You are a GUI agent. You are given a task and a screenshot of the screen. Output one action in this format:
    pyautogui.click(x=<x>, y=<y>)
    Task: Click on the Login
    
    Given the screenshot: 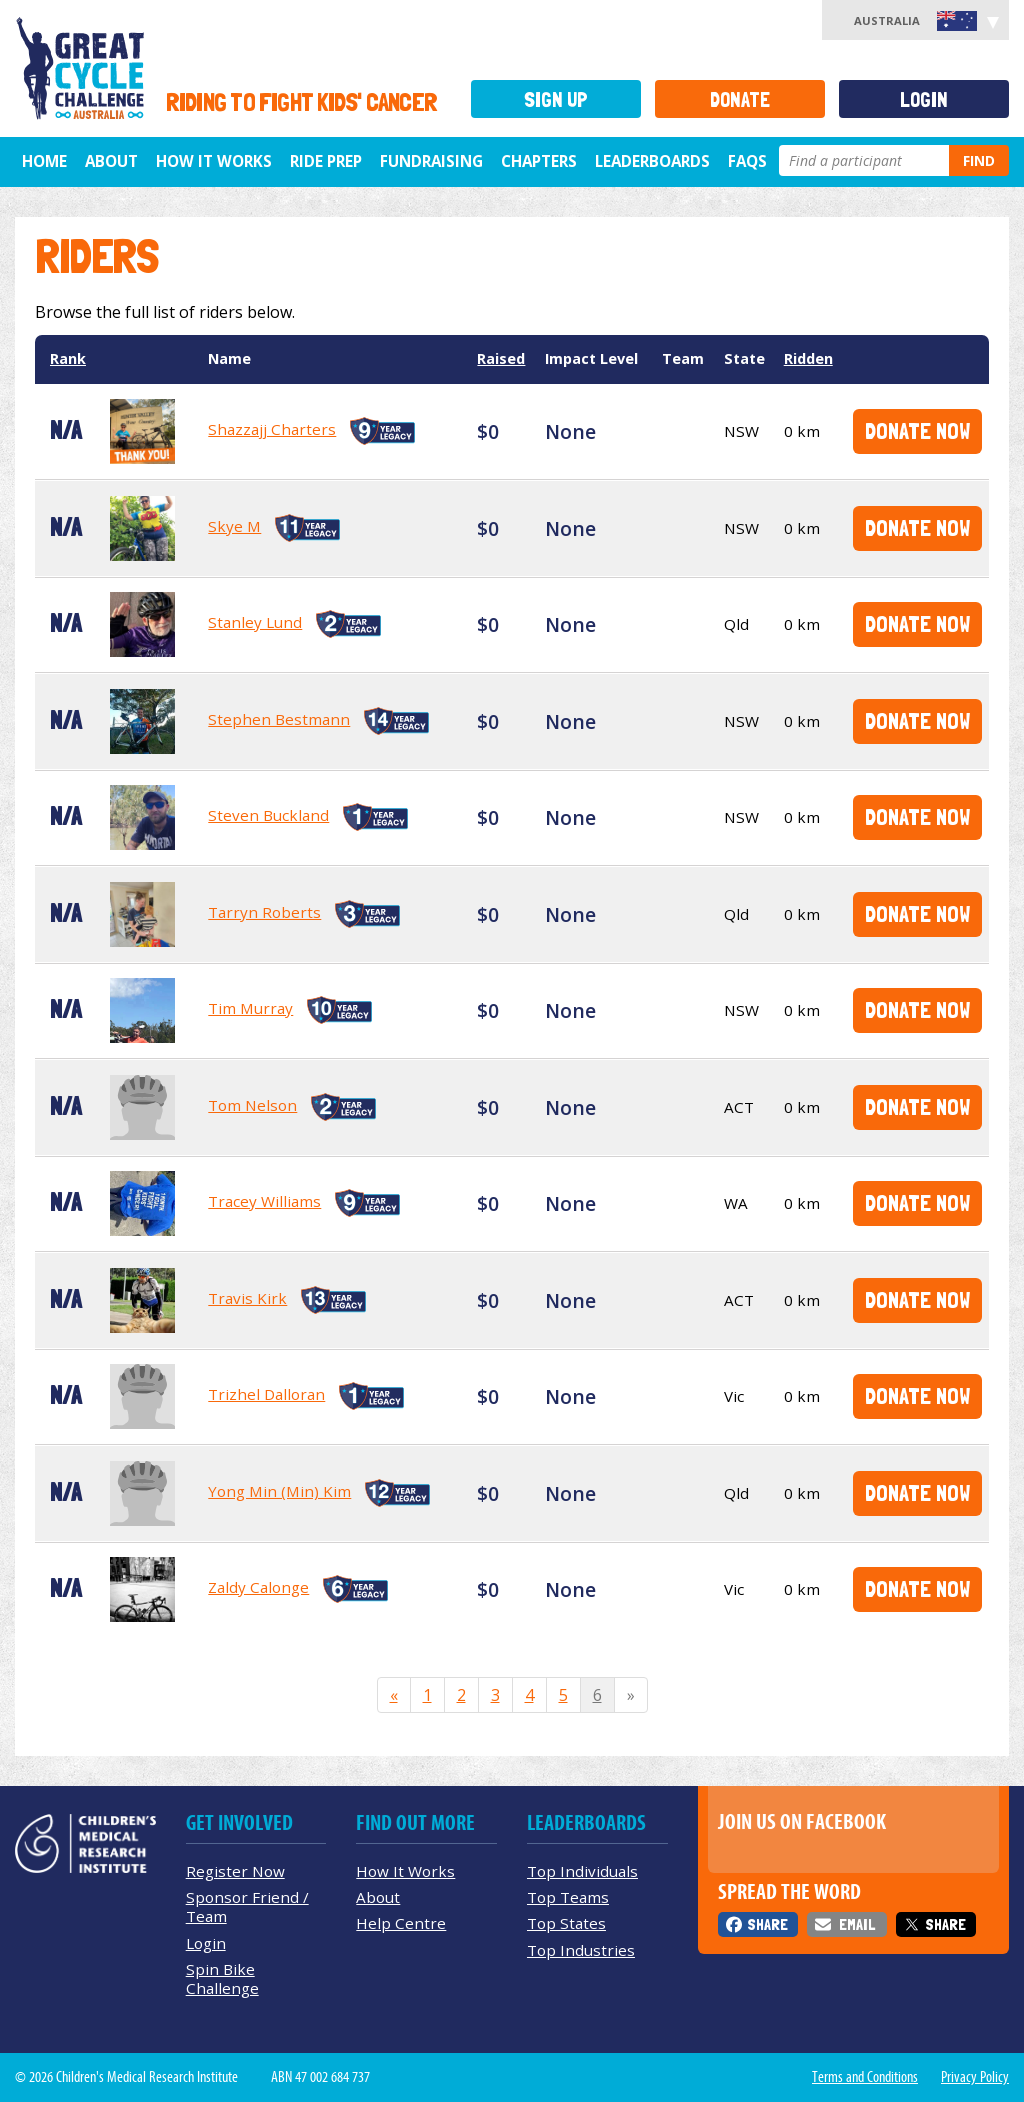 What is the action you would take?
    pyautogui.click(x=924, y=99)
    